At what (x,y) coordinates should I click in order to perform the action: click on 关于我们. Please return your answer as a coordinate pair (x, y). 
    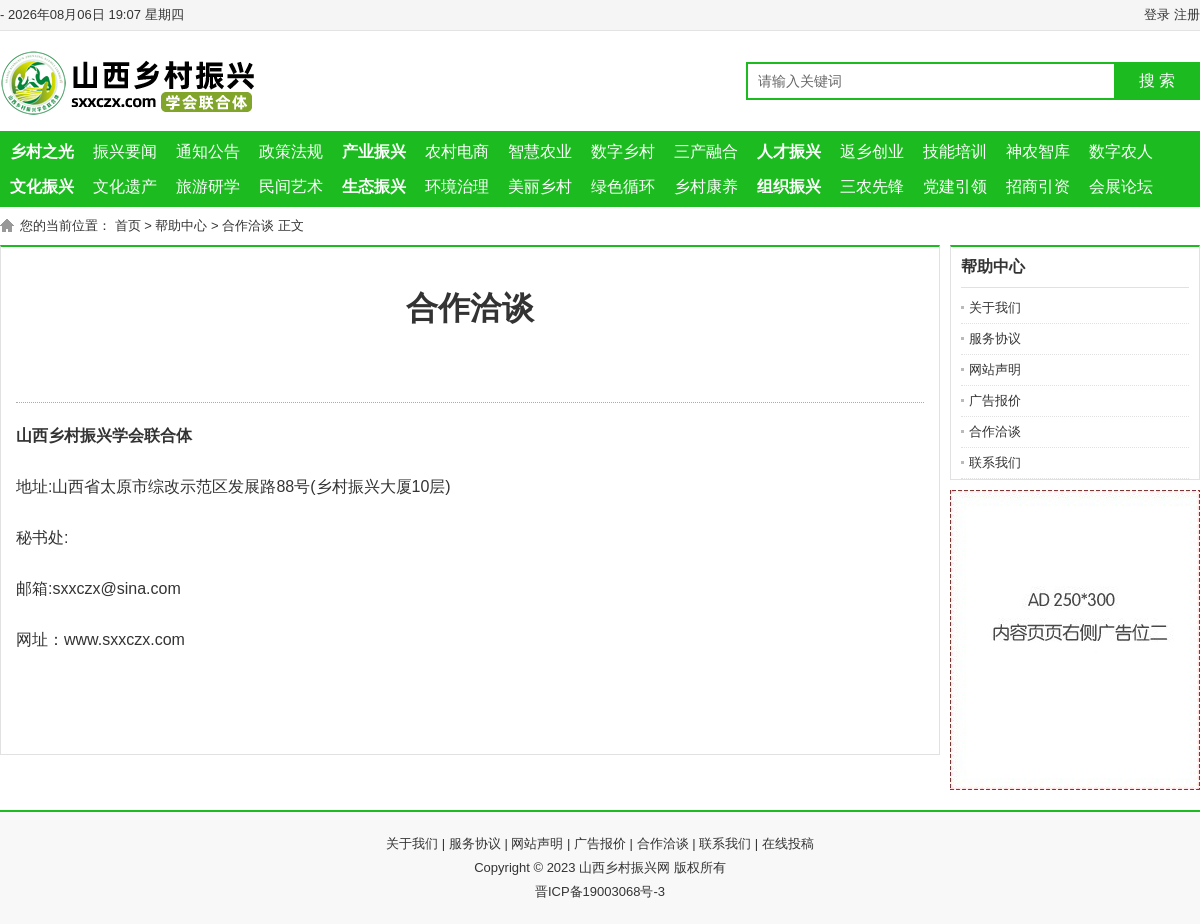
    Looking at the image, I should click on (995, 307).